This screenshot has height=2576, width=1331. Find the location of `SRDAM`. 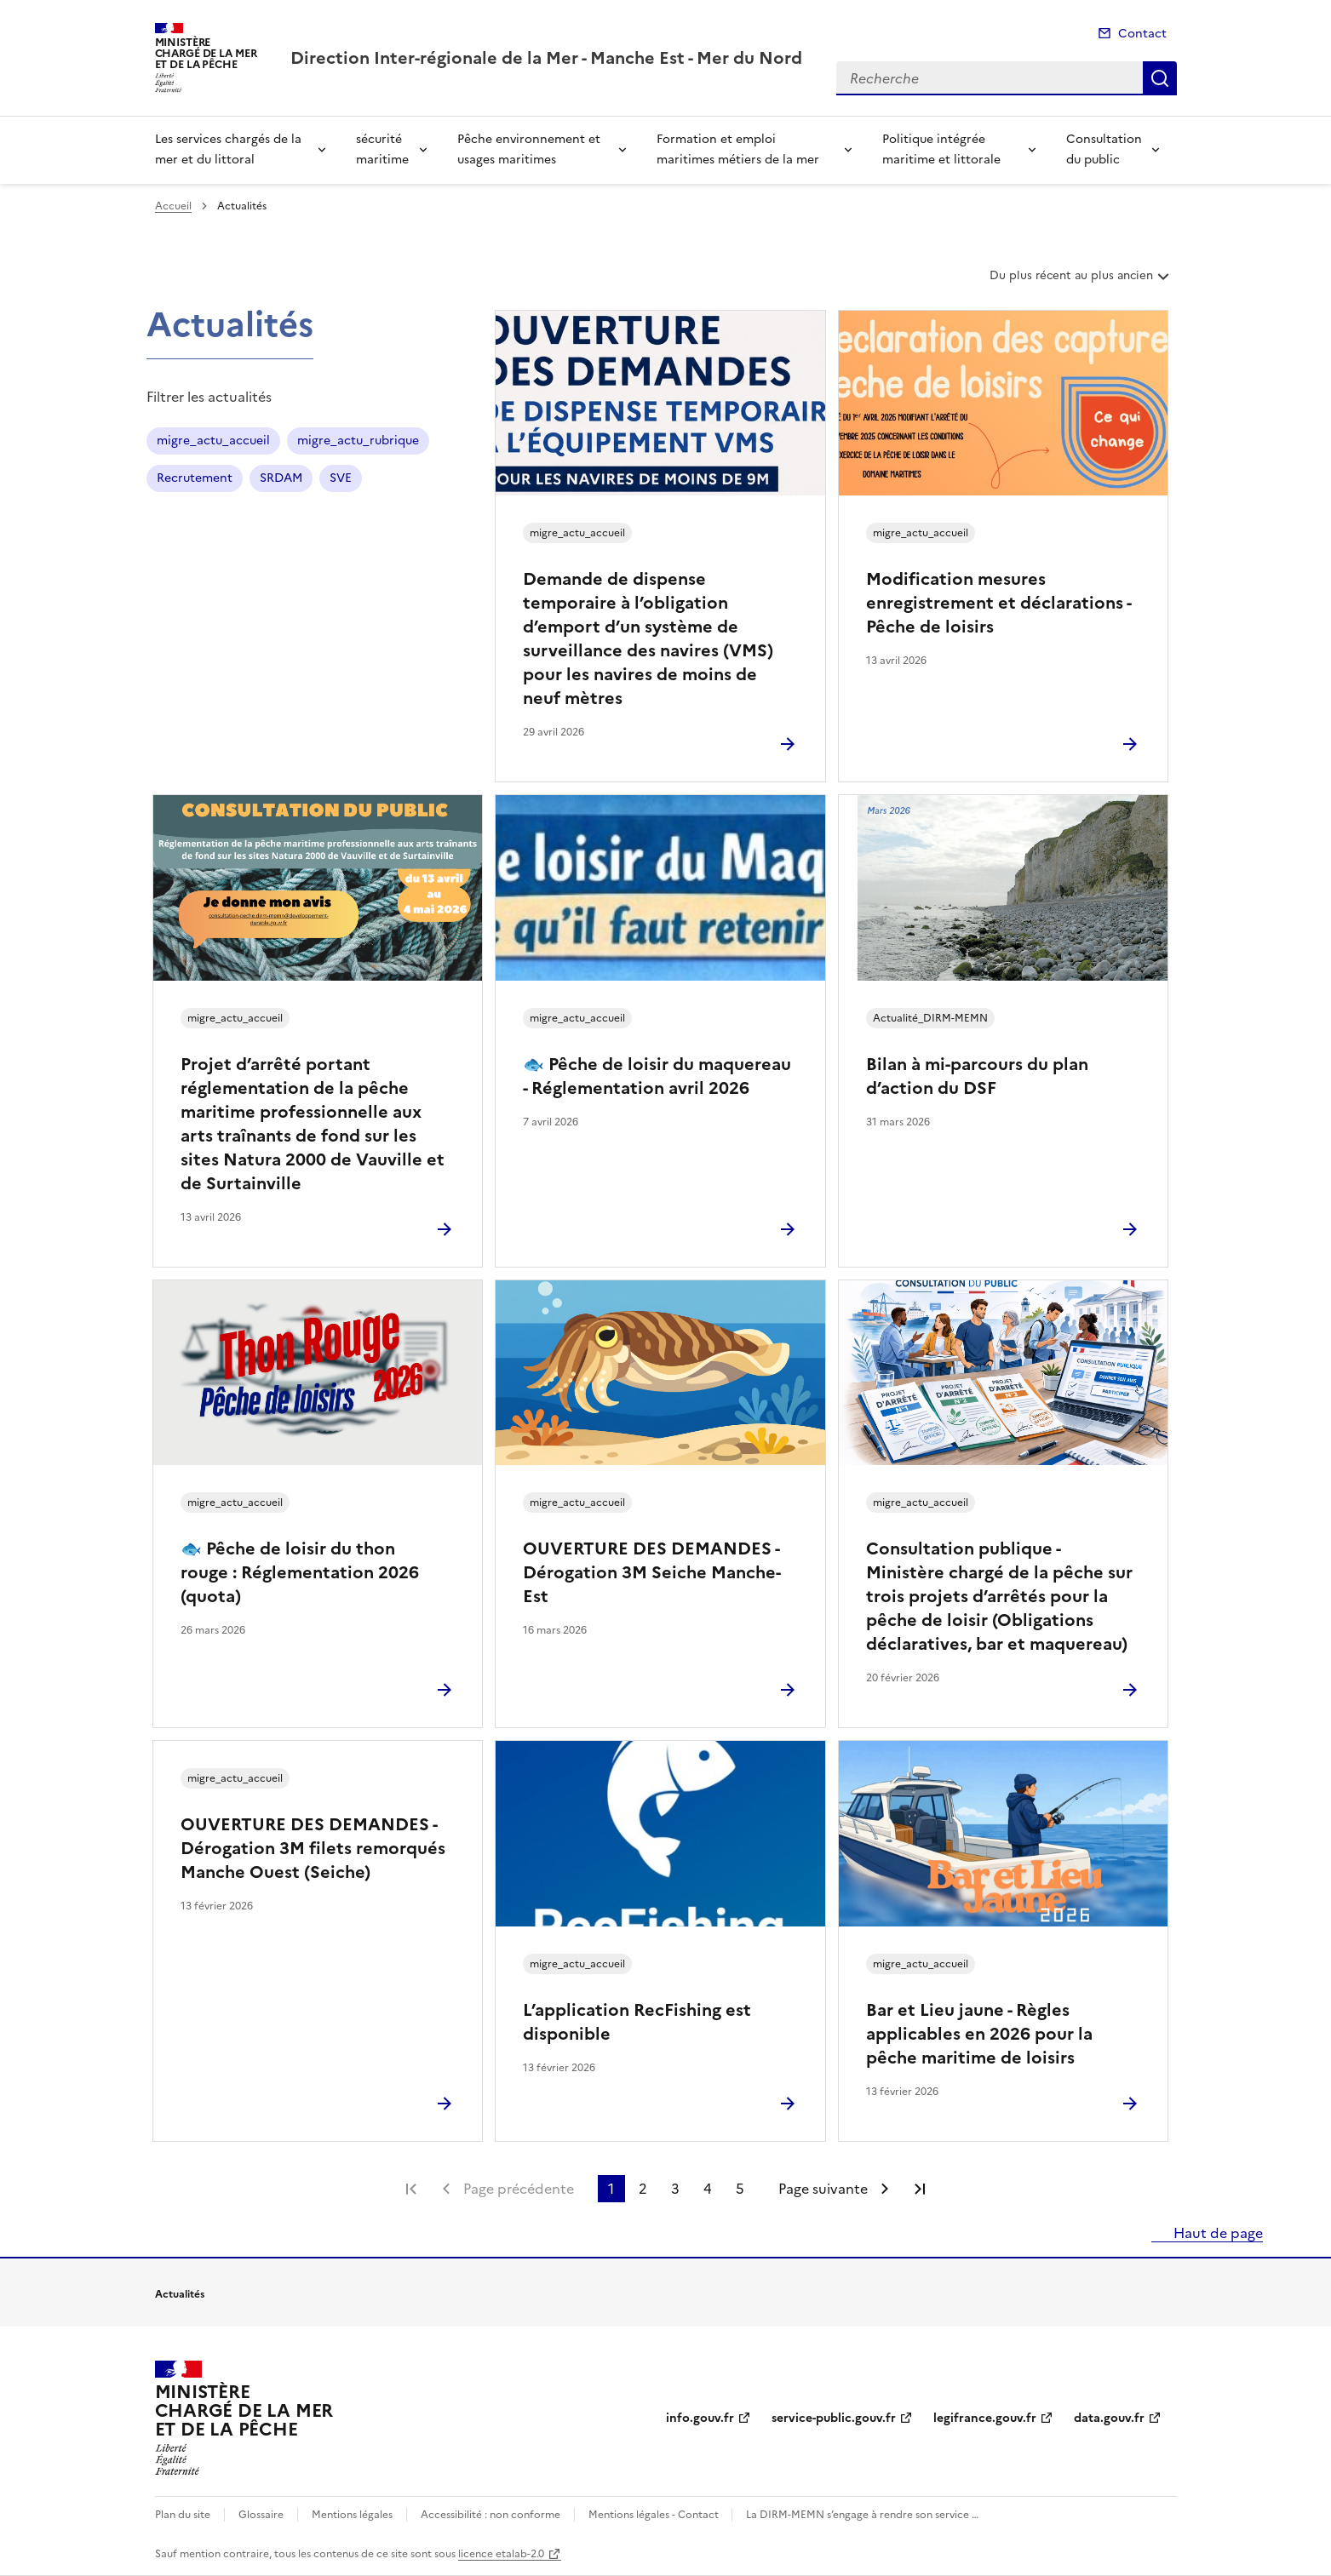

SRDAM is located at coordinates (281, 478).